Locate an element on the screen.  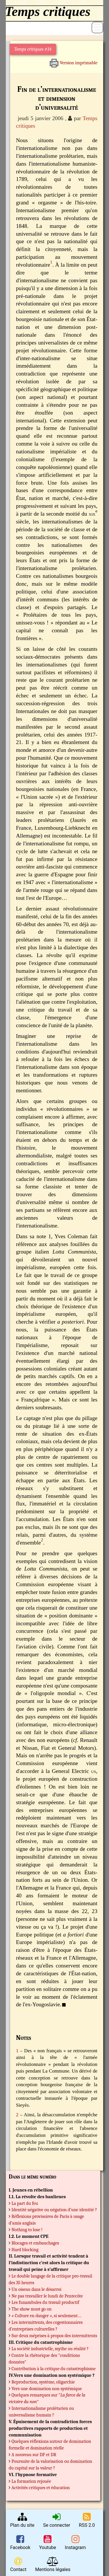
Vers une domination non systémique is located at coordinates (47, 2388).